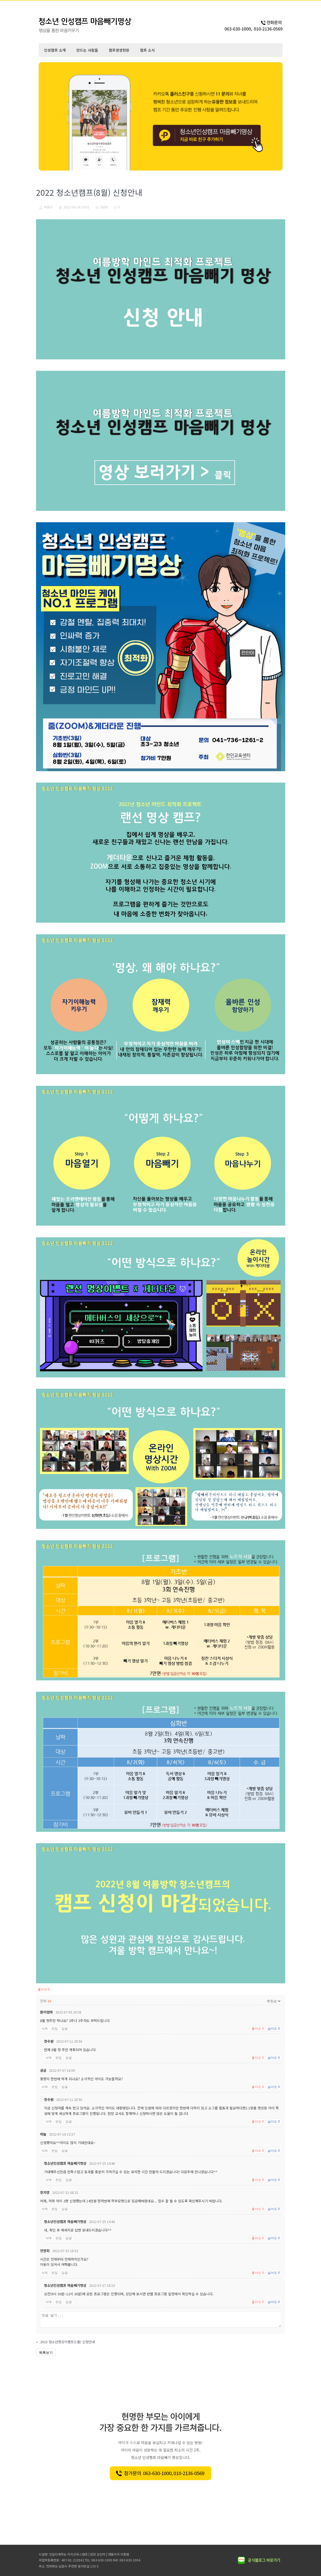 The width and height of the screenshot is (321, 2576). I want to click on 삭제, so click(44, 2028).